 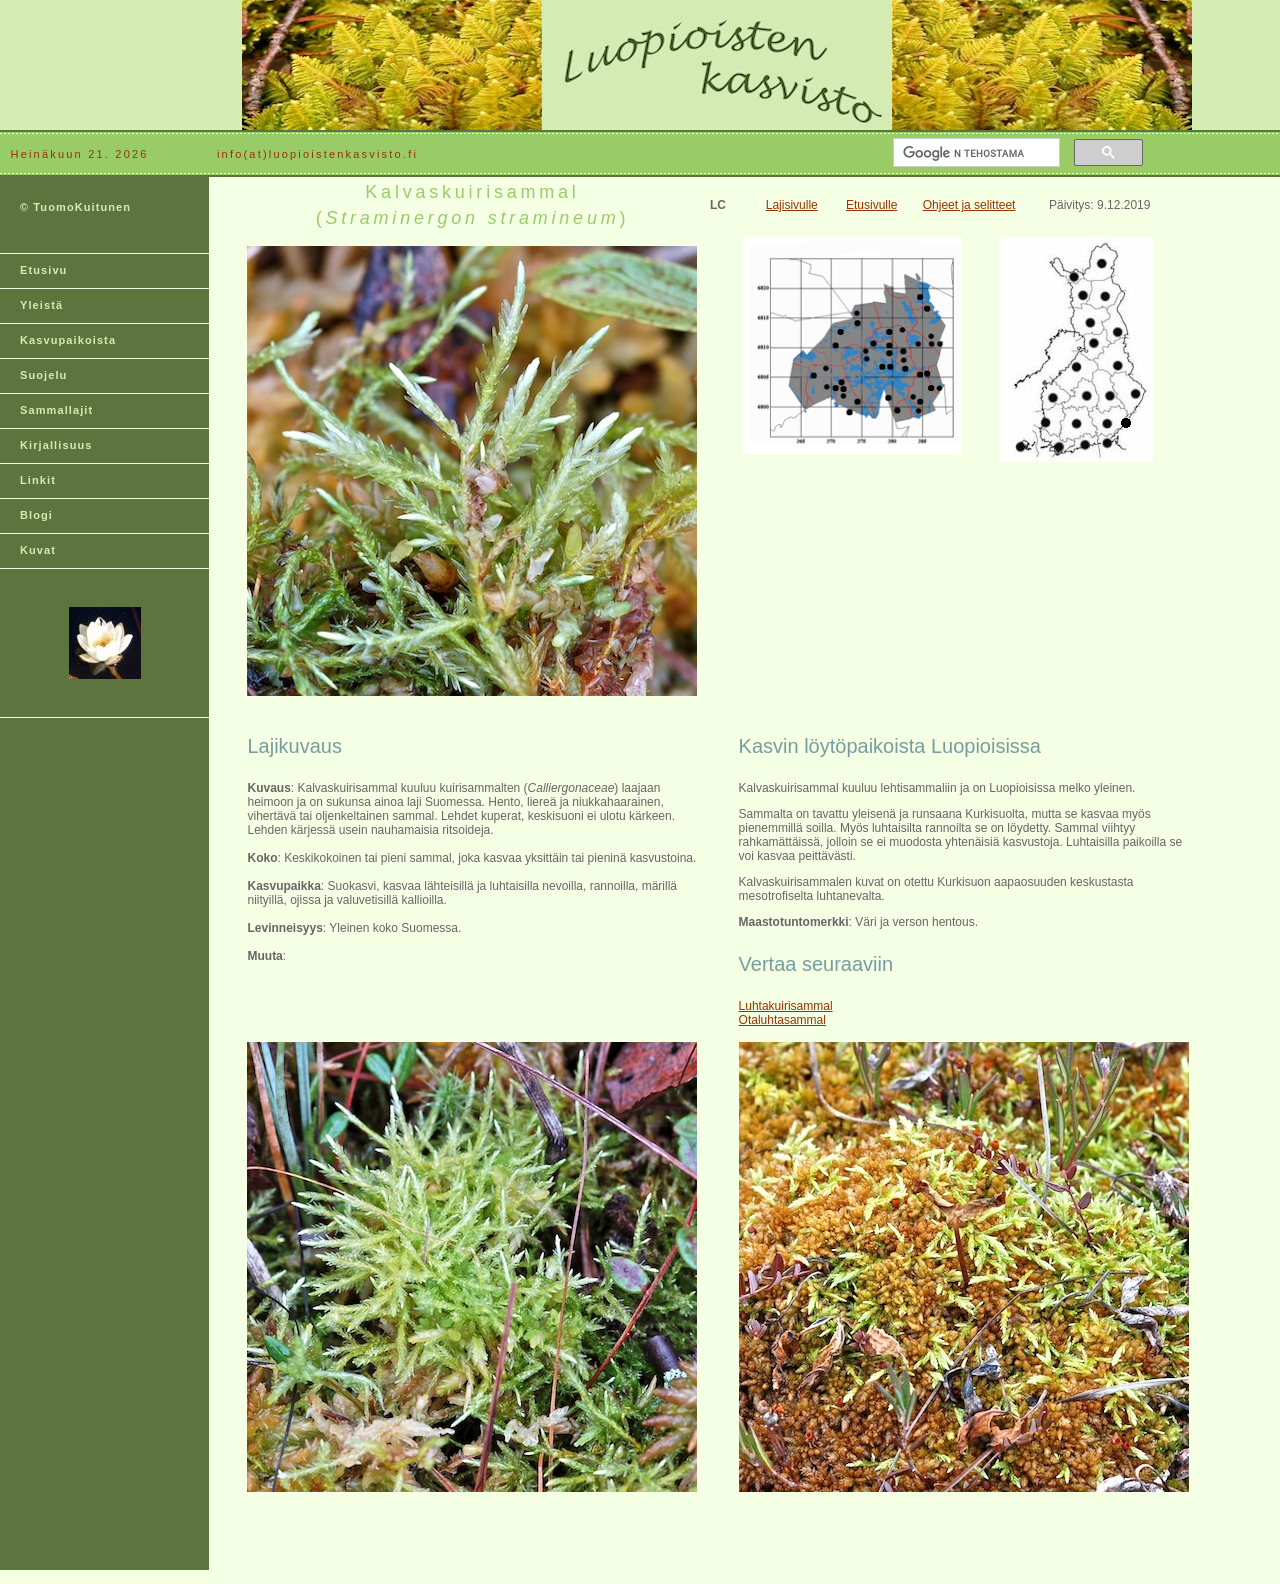 I want to click on Kirjallisuus, so click(x=56, y=445).